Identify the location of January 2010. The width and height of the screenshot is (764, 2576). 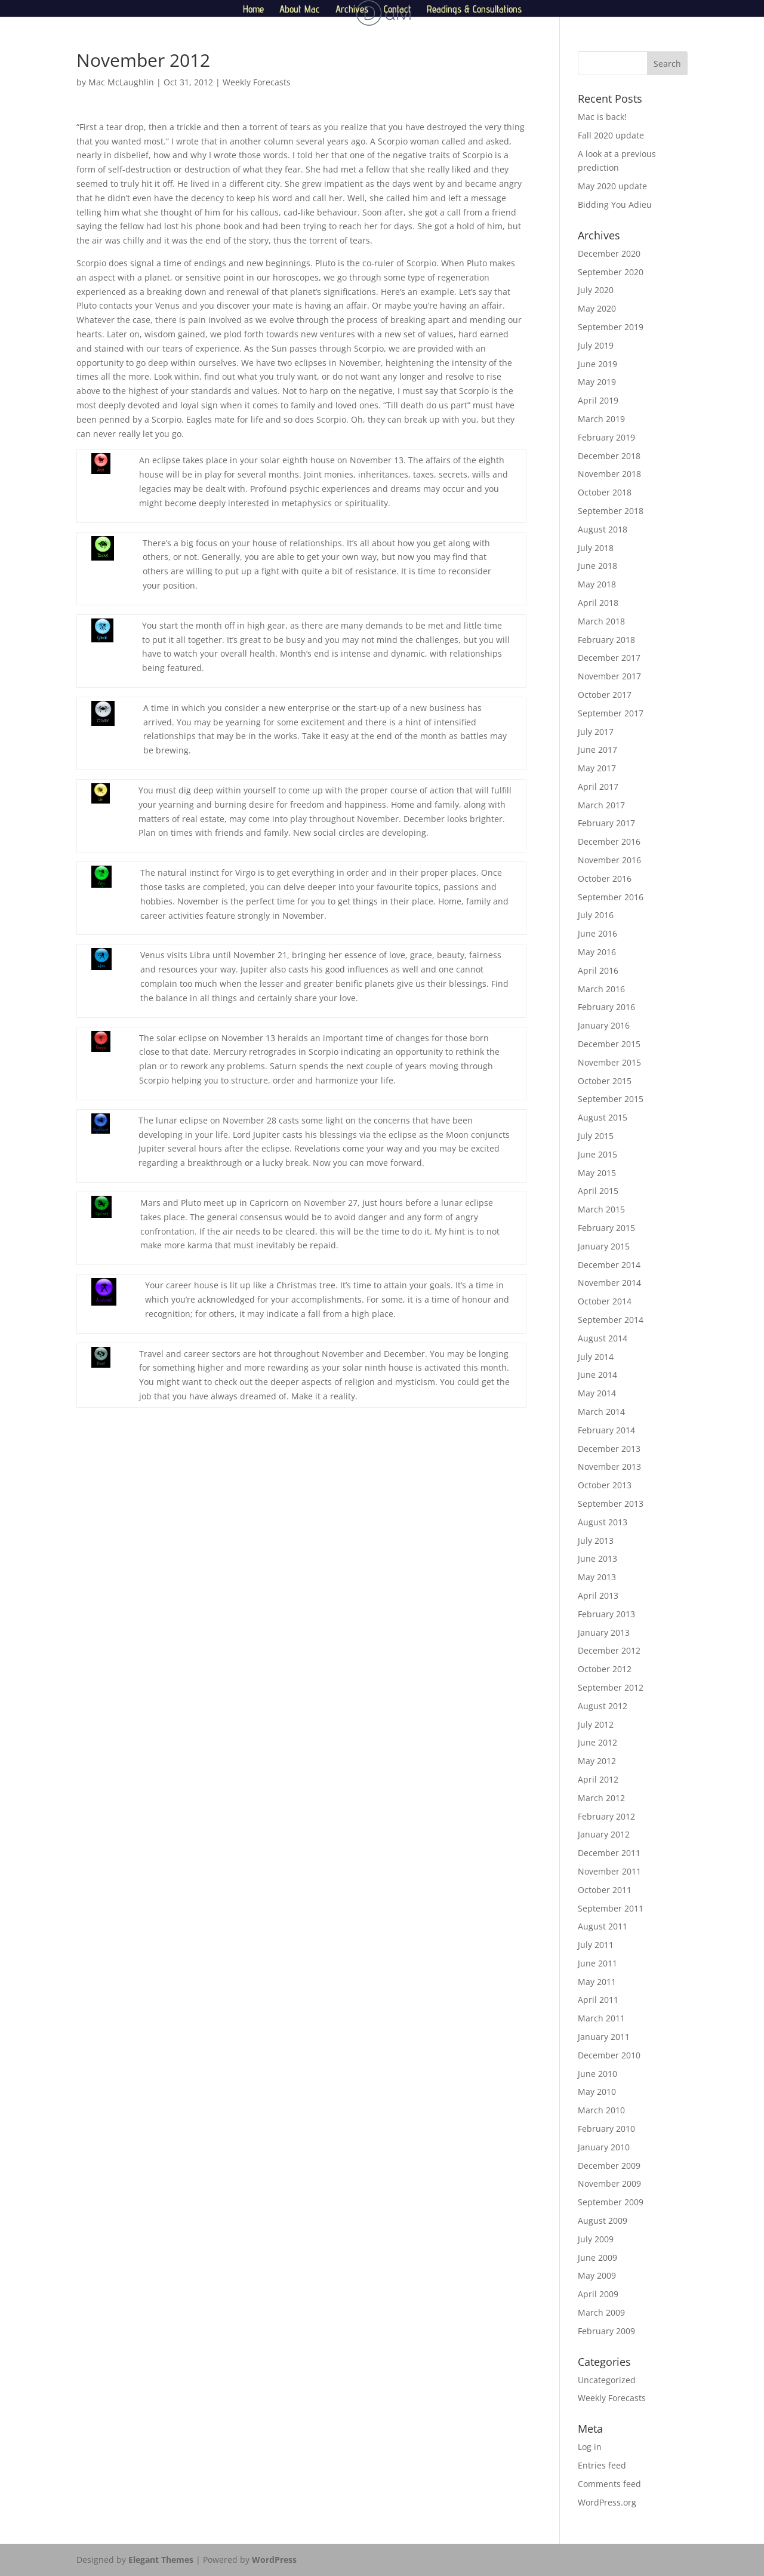
(604, 2147).